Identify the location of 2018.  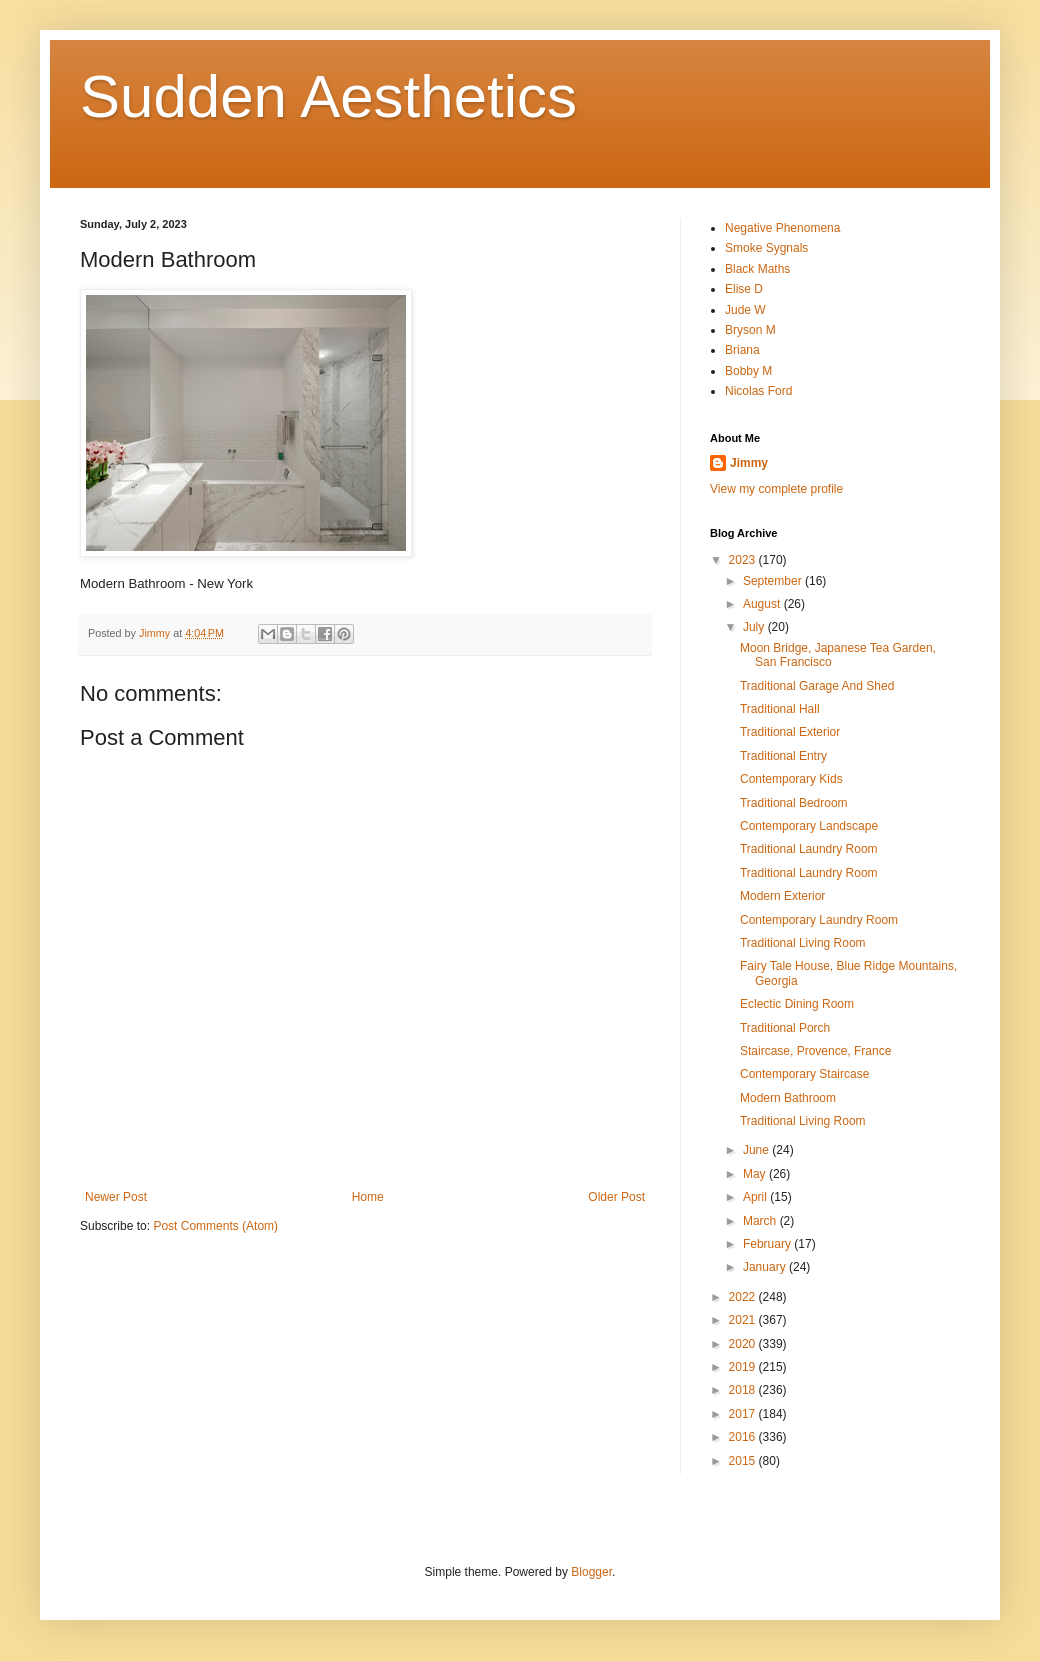
(744, 1390).